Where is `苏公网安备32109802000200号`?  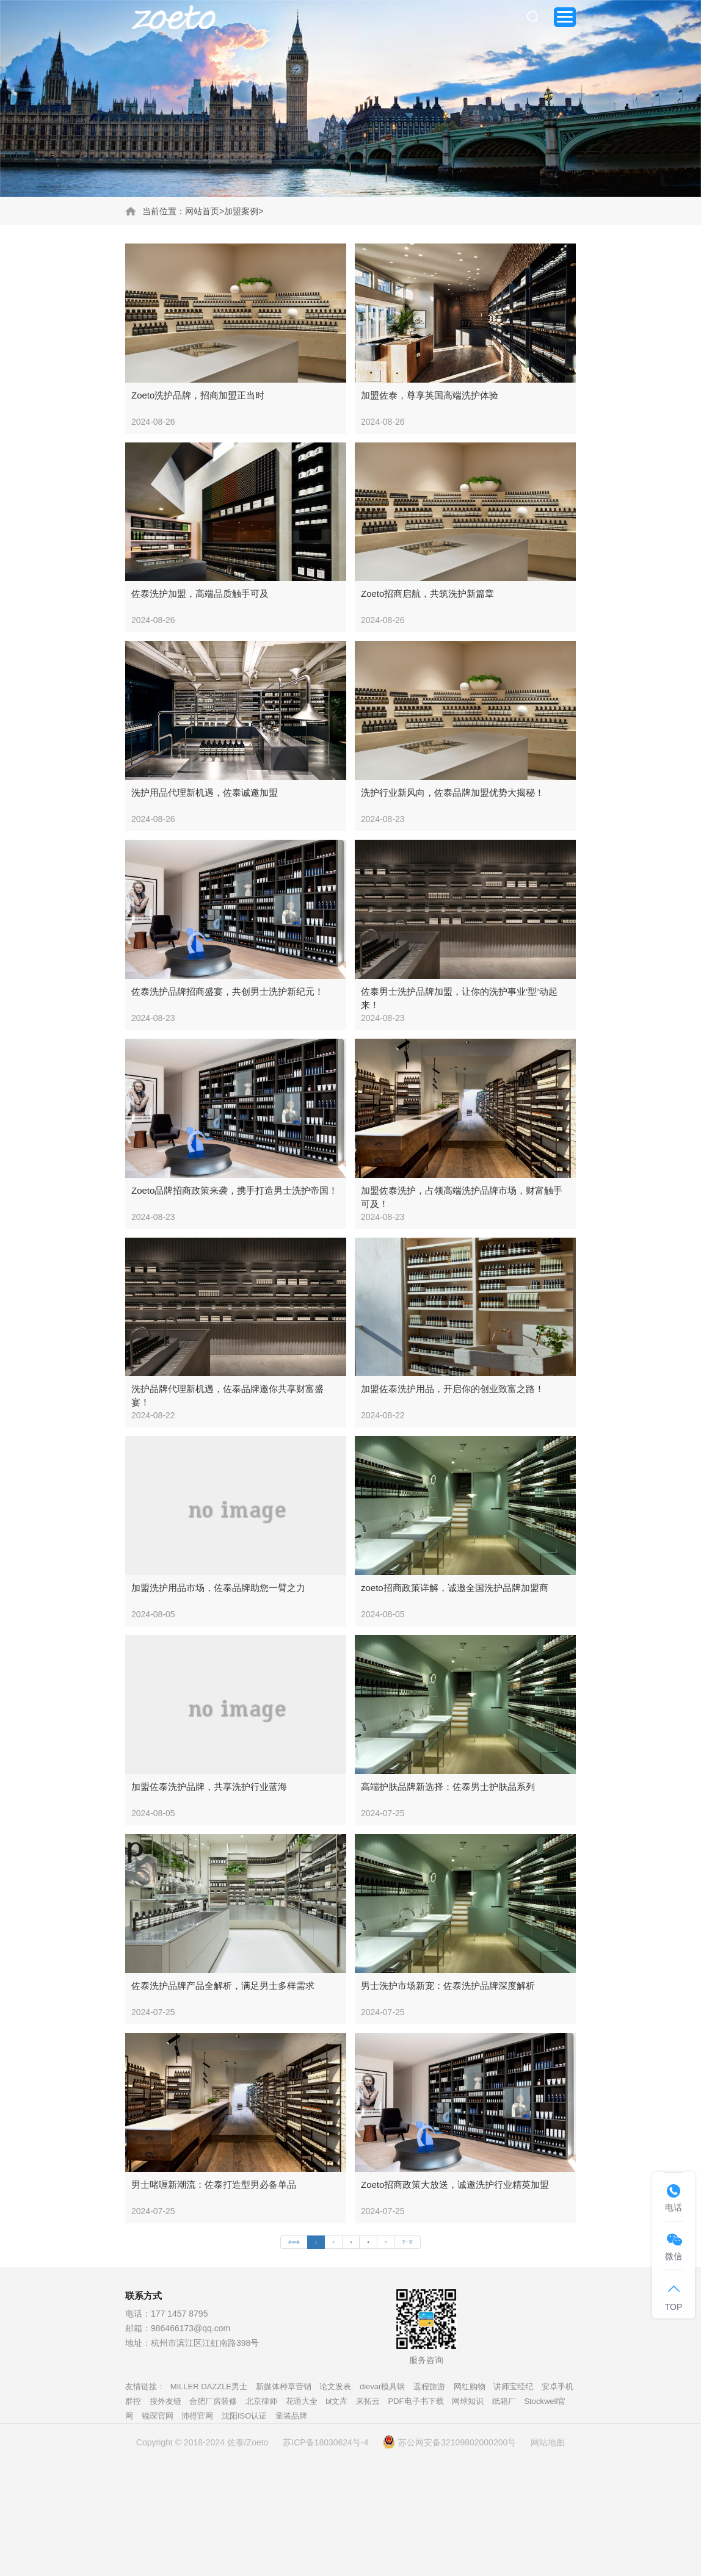 苏公网安备32109802000200号 is located at coordinates (449, 2442).